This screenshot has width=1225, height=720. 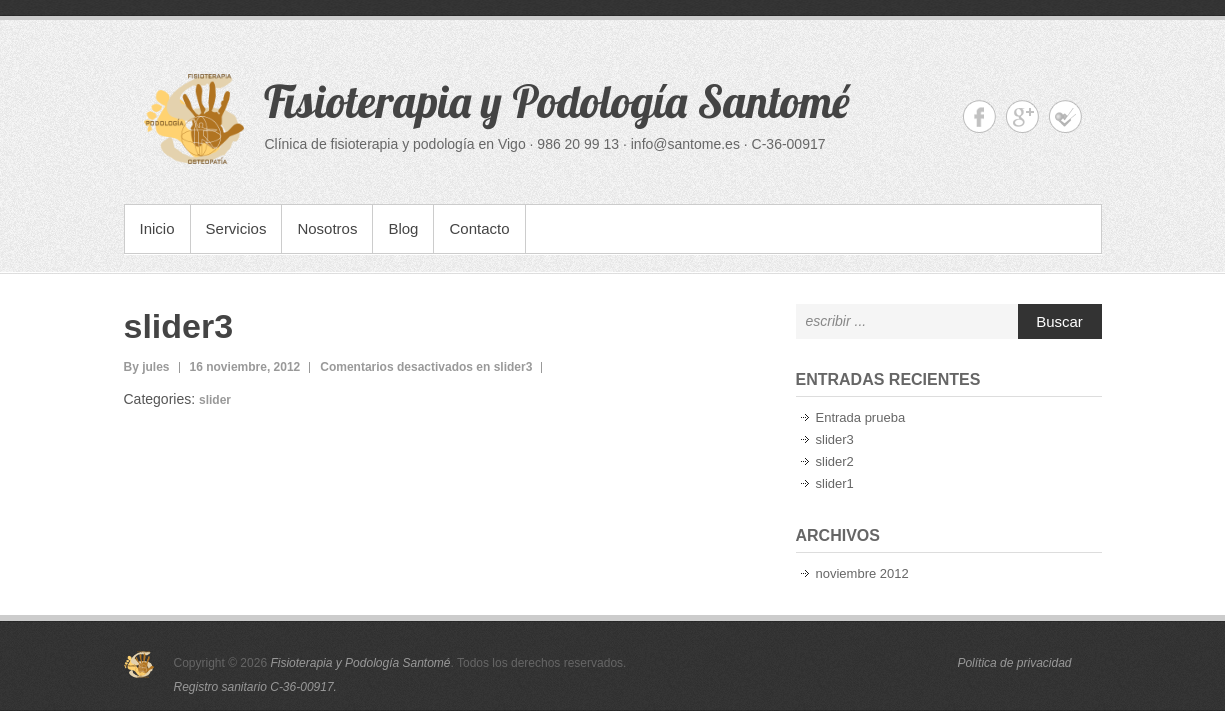 What do you see at coordinates (403, 228) in the screenshot?
I see `Blog` at bounding box center [403, 228].